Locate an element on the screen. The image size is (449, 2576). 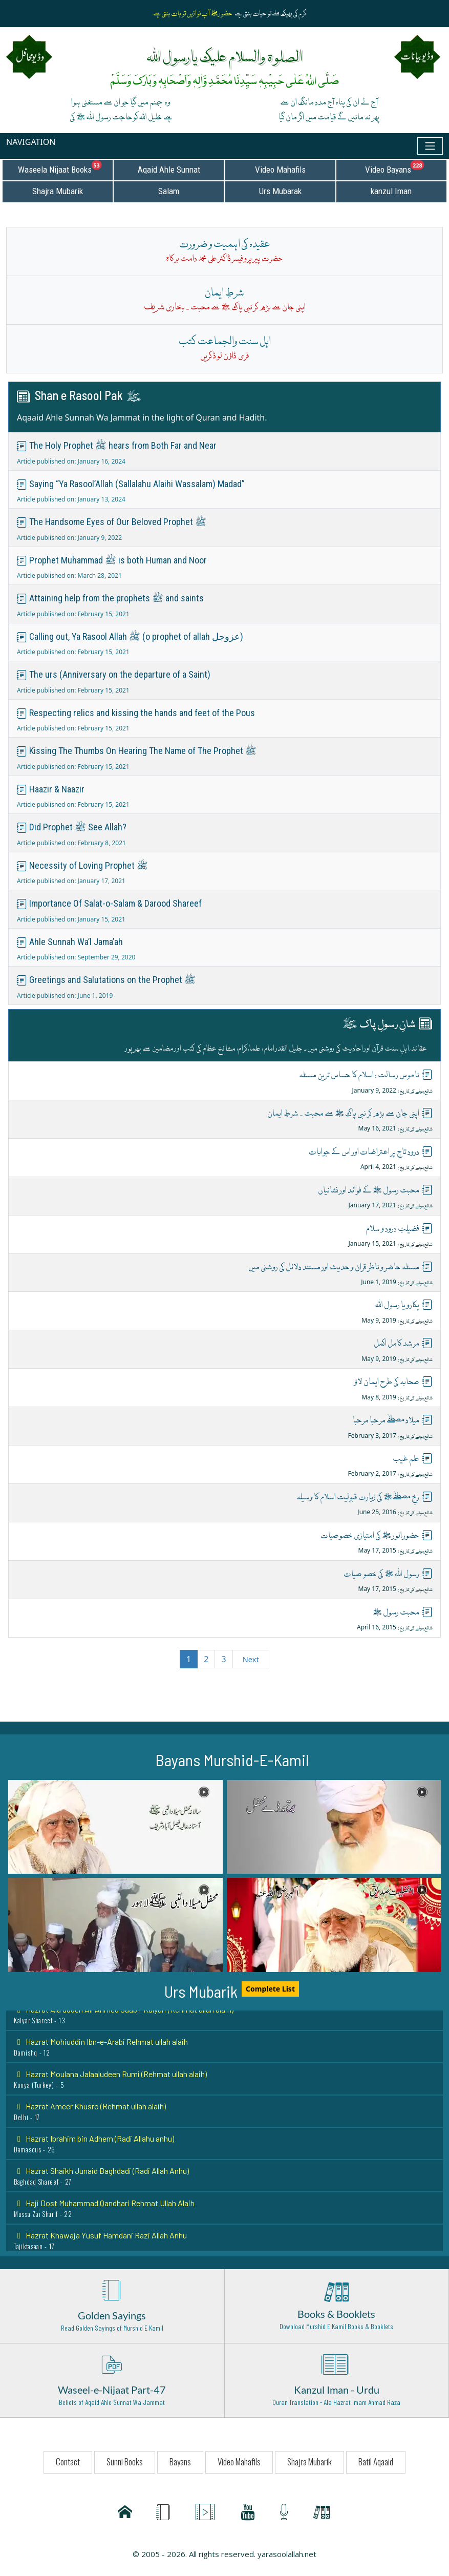
Sunni Books is located at coordinates (124, 2461).